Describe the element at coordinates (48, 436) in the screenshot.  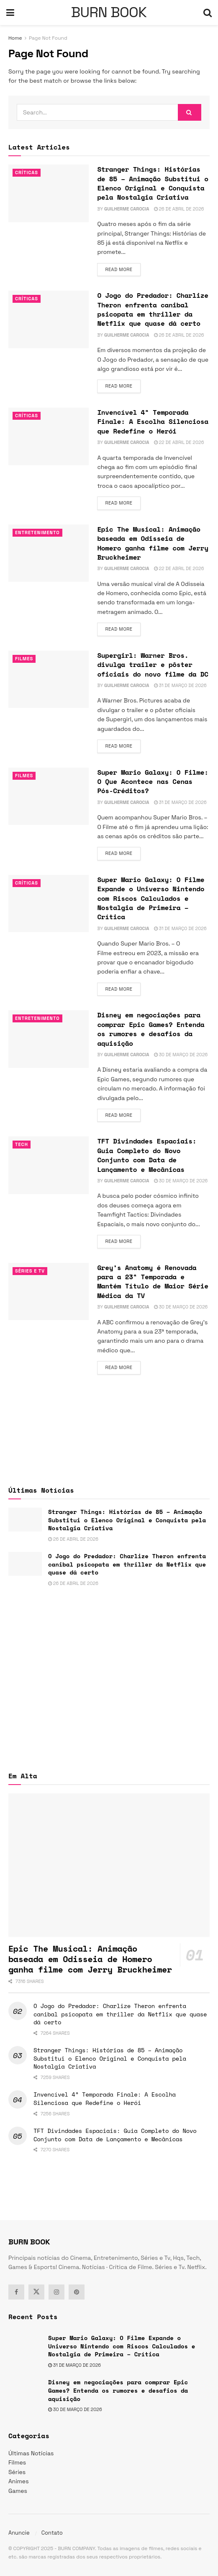
I see `[Read article: Invencível 4ª Temporada Finale: A Escolha Silenciosa que Redefine o Herói]` at that location.